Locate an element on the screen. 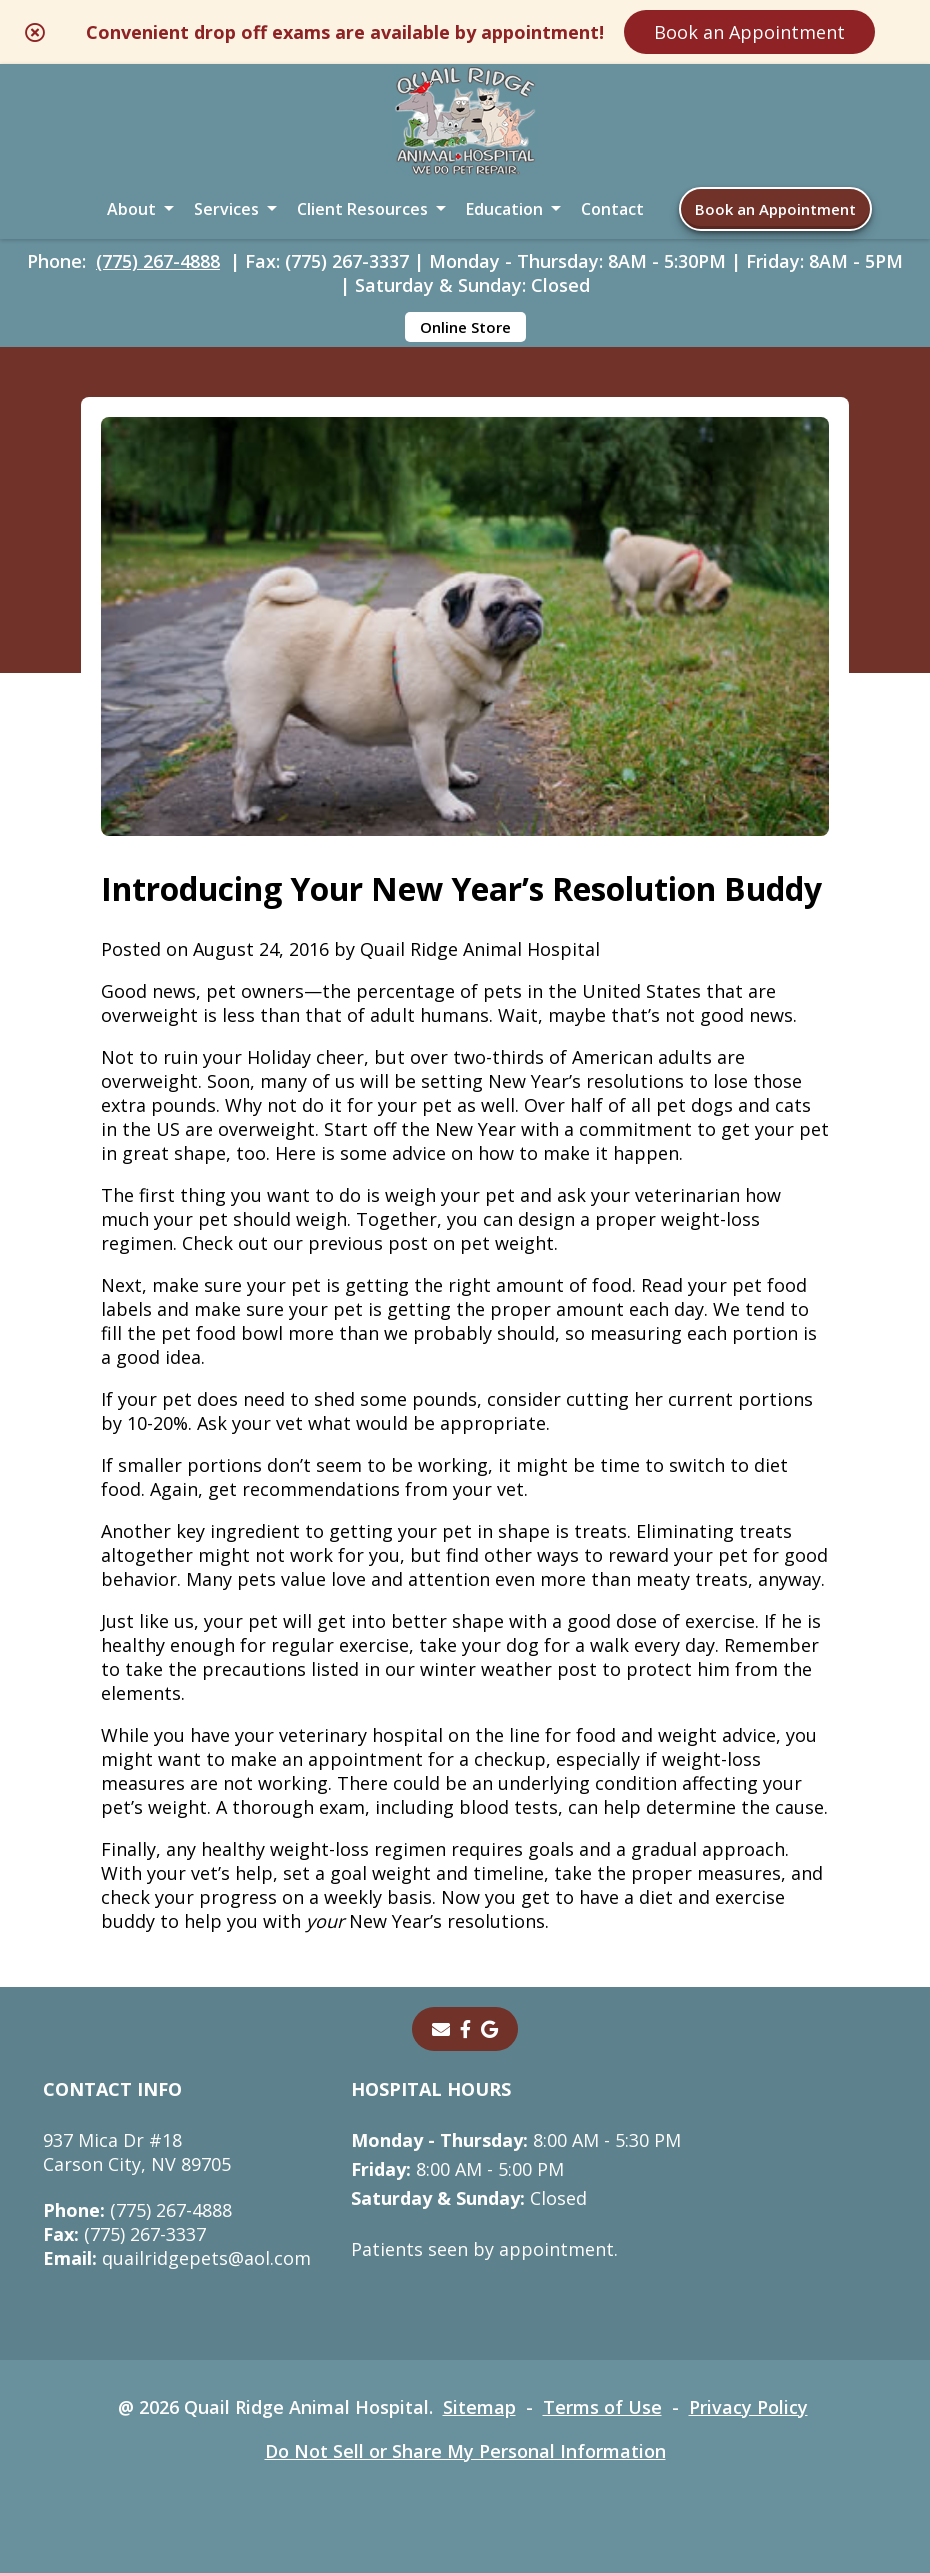 The image size is (930, 2573). (775) 267-4888 is located at coordinates (158, 261).